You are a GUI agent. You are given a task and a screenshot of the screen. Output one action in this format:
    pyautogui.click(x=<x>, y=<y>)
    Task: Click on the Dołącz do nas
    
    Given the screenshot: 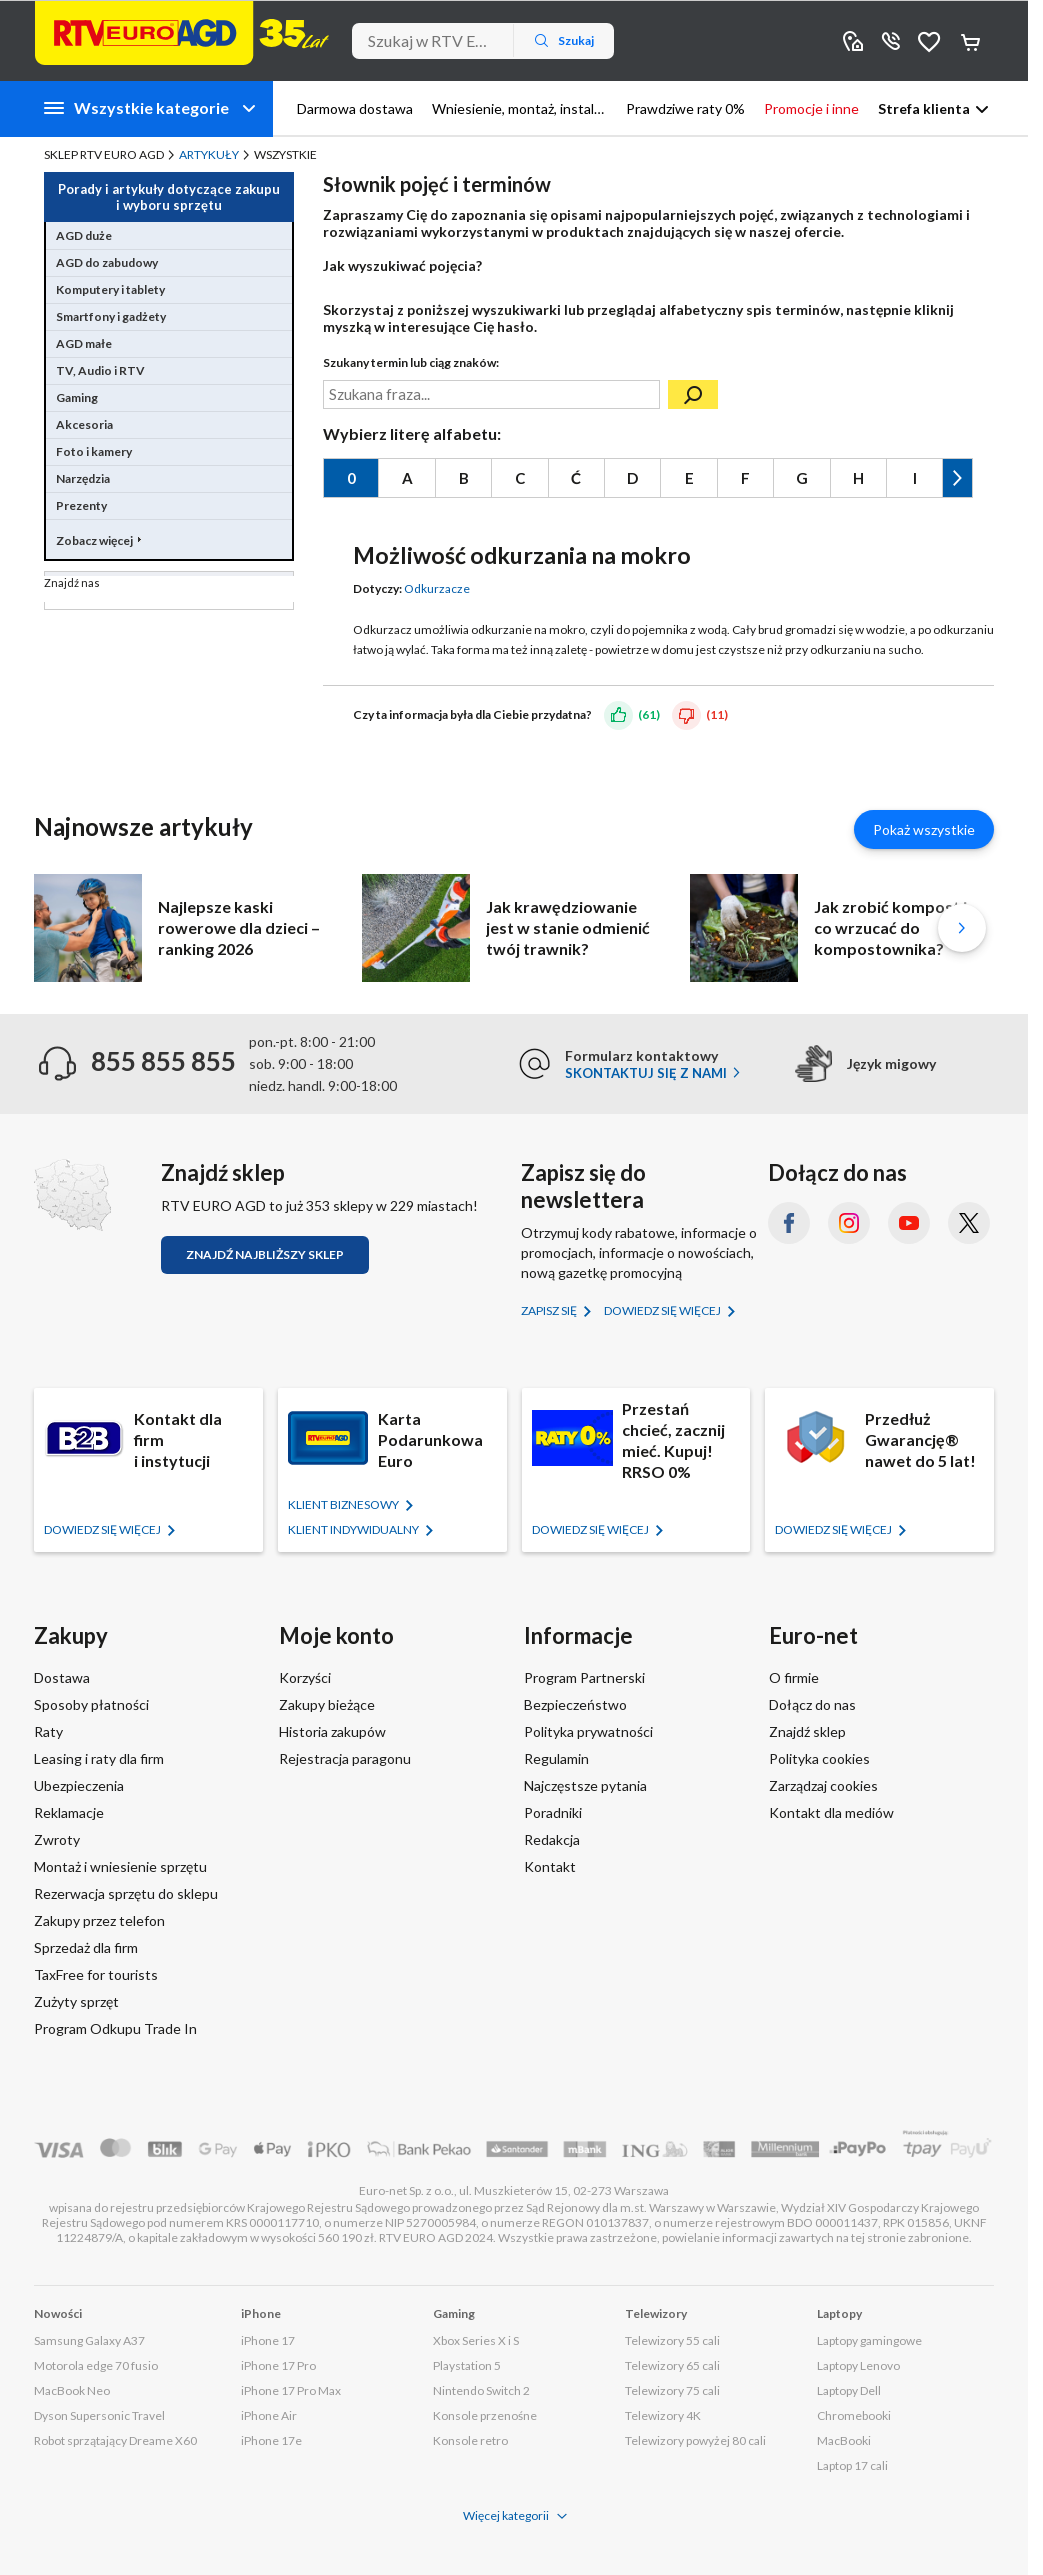 What is the action you would take?
    pyautogui.click(x=812, y=1704)
    